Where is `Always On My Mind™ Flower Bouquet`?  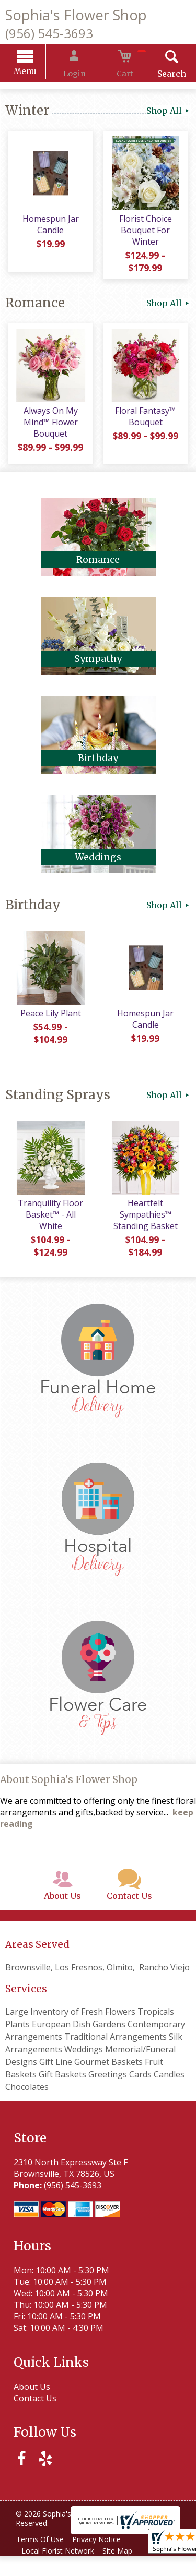 Always On My Mind™ Flower Bouquet is located at coordinates (49, 430).